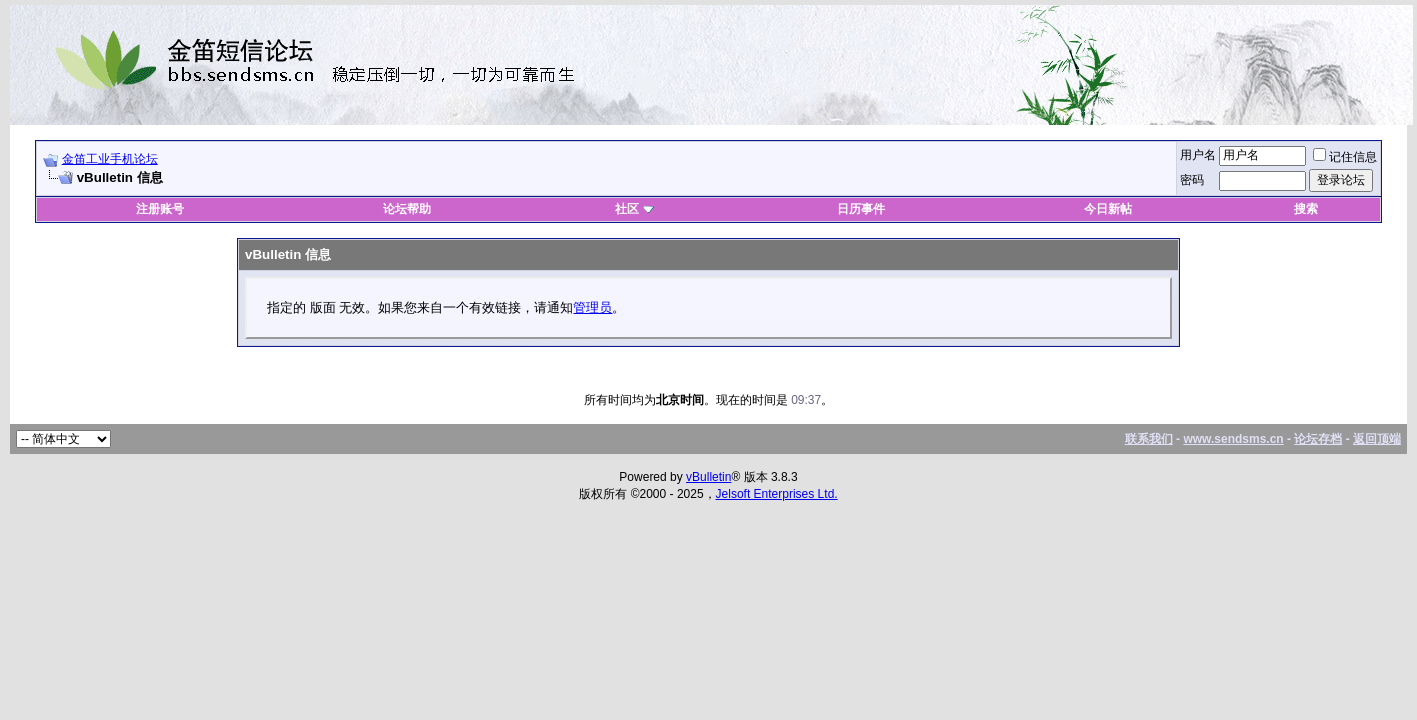 Image resolution: width=1417 pixels, height=720 pixels. I want to click on 注册账号, so click(160, 209).